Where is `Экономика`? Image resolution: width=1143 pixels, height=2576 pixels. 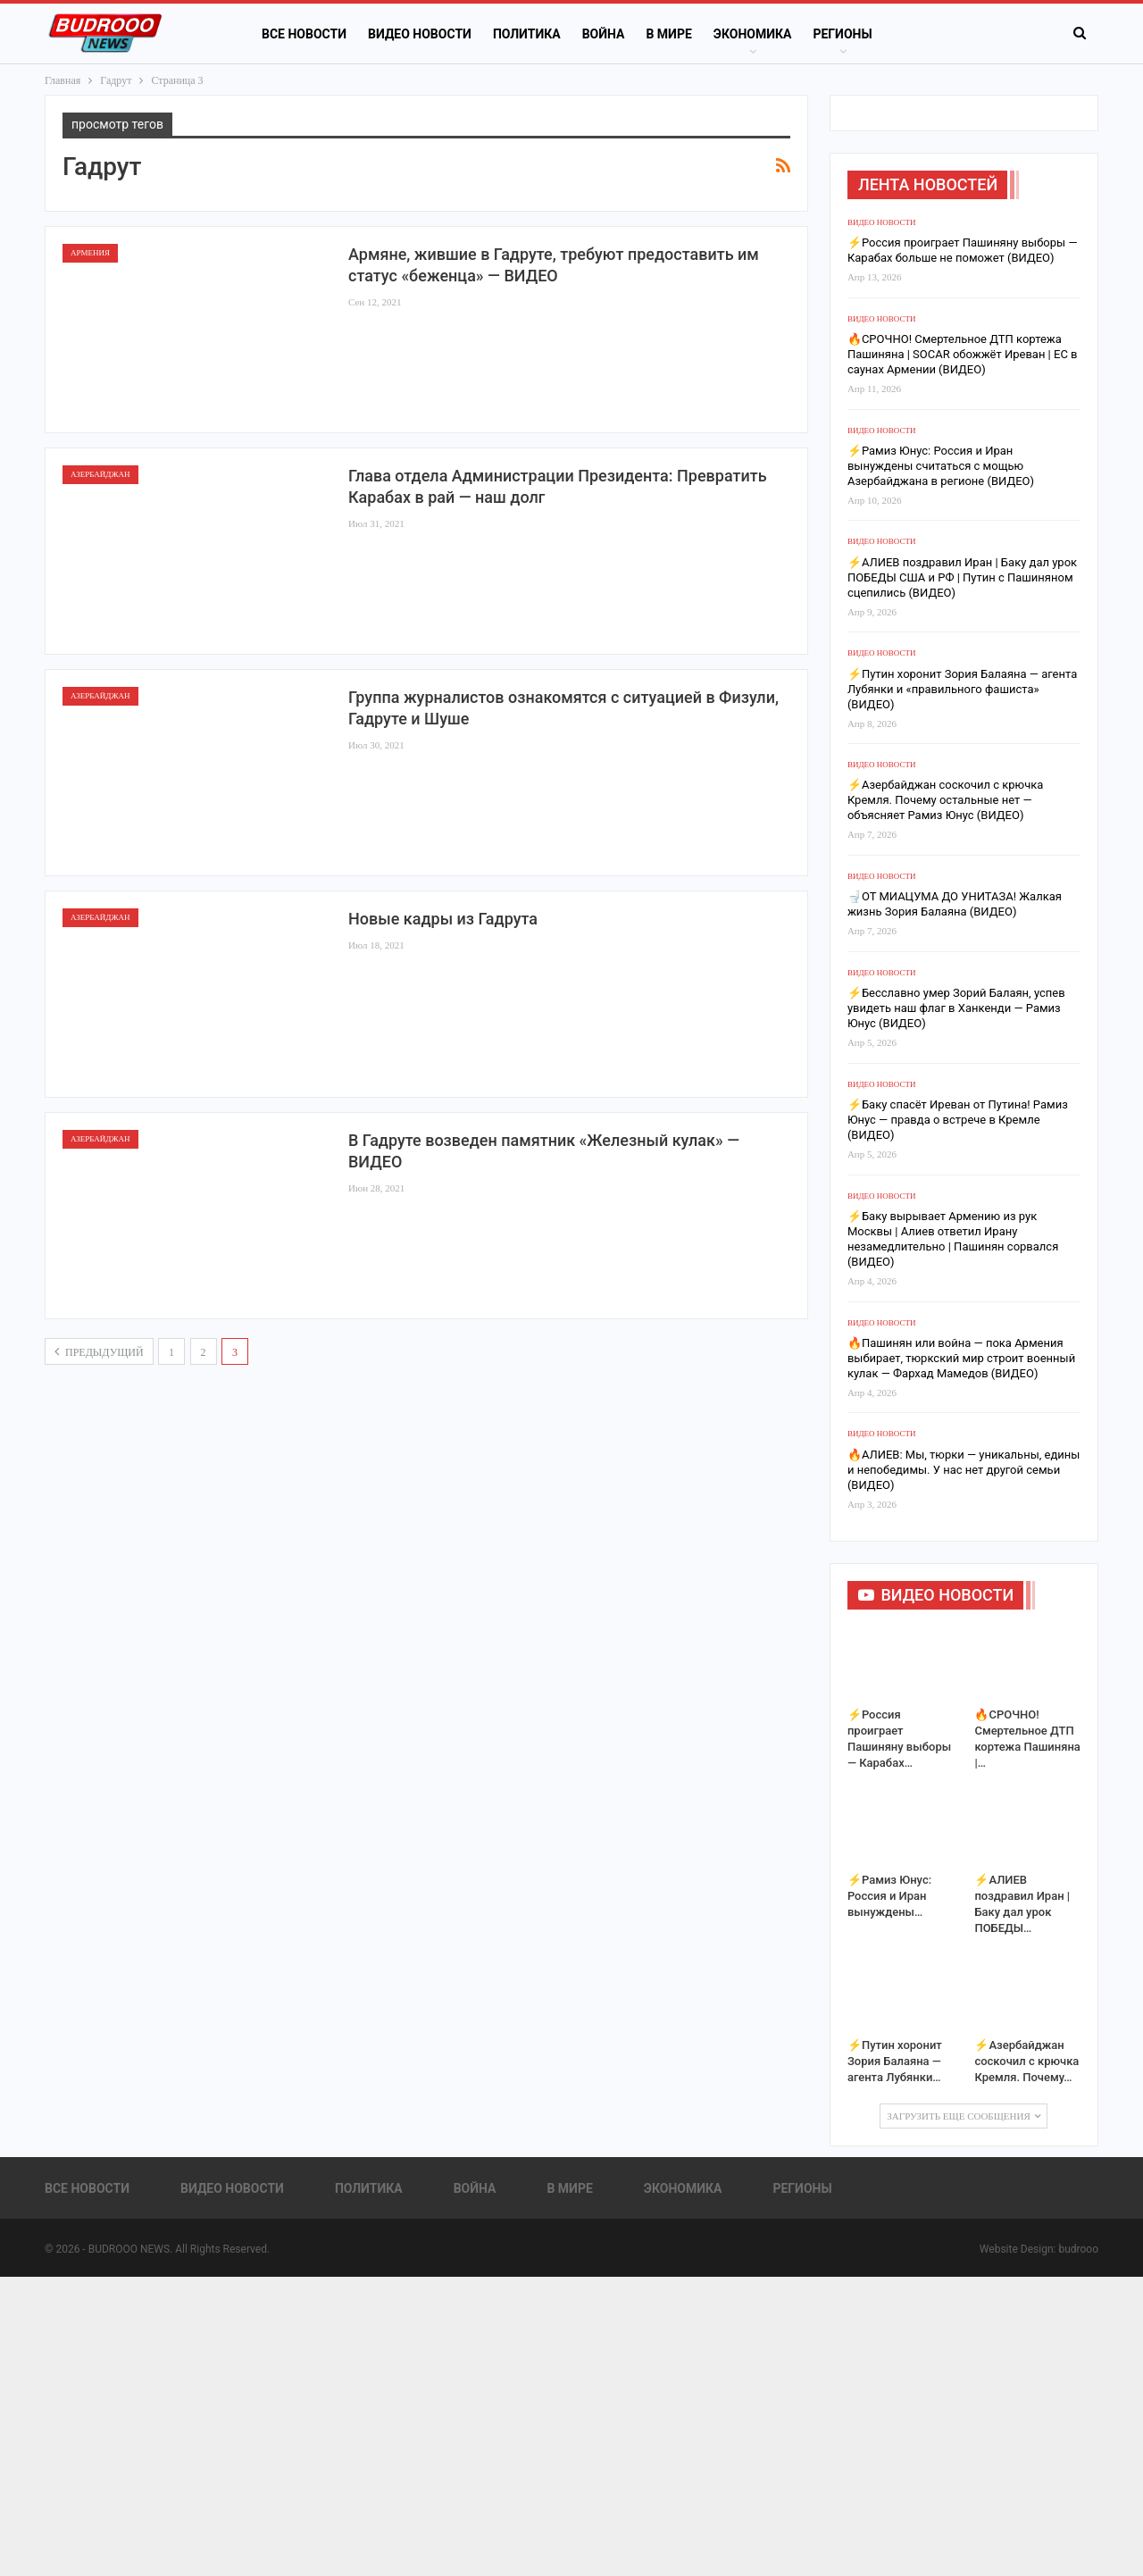
Экономика is located at coordinates (752, 34).